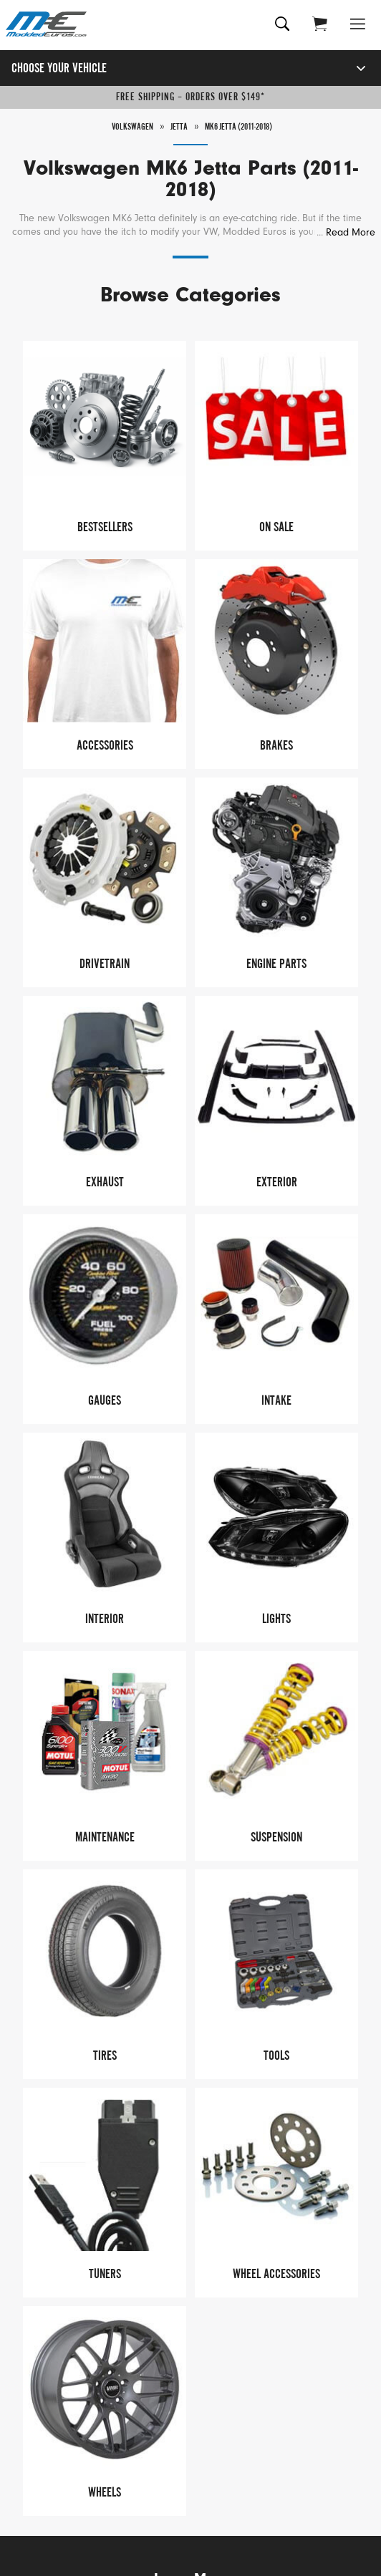 The width and height of the screenshot is (381, 2576). Describe the element at coordinates (179, 127) in the screenshot. I see `Jetta` at that location.